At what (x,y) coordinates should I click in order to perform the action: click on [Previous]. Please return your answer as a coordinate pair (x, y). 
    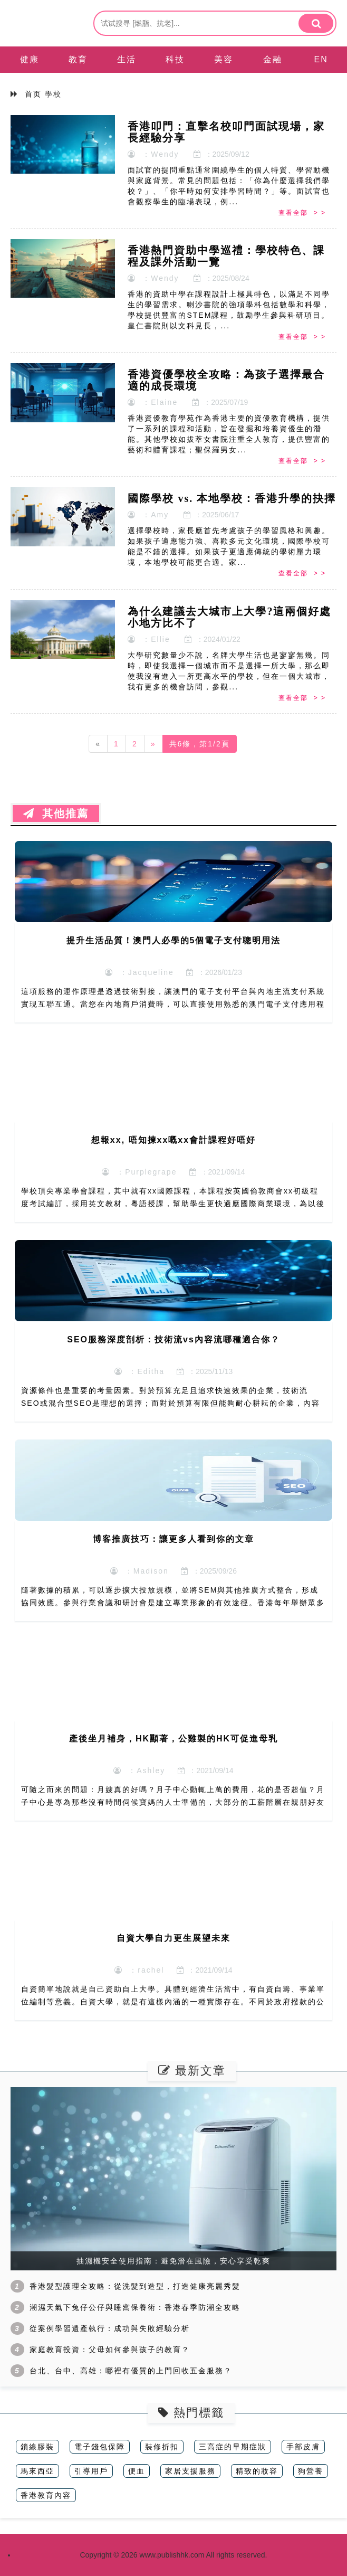
    Looking at the image, I should click on (98, 744).